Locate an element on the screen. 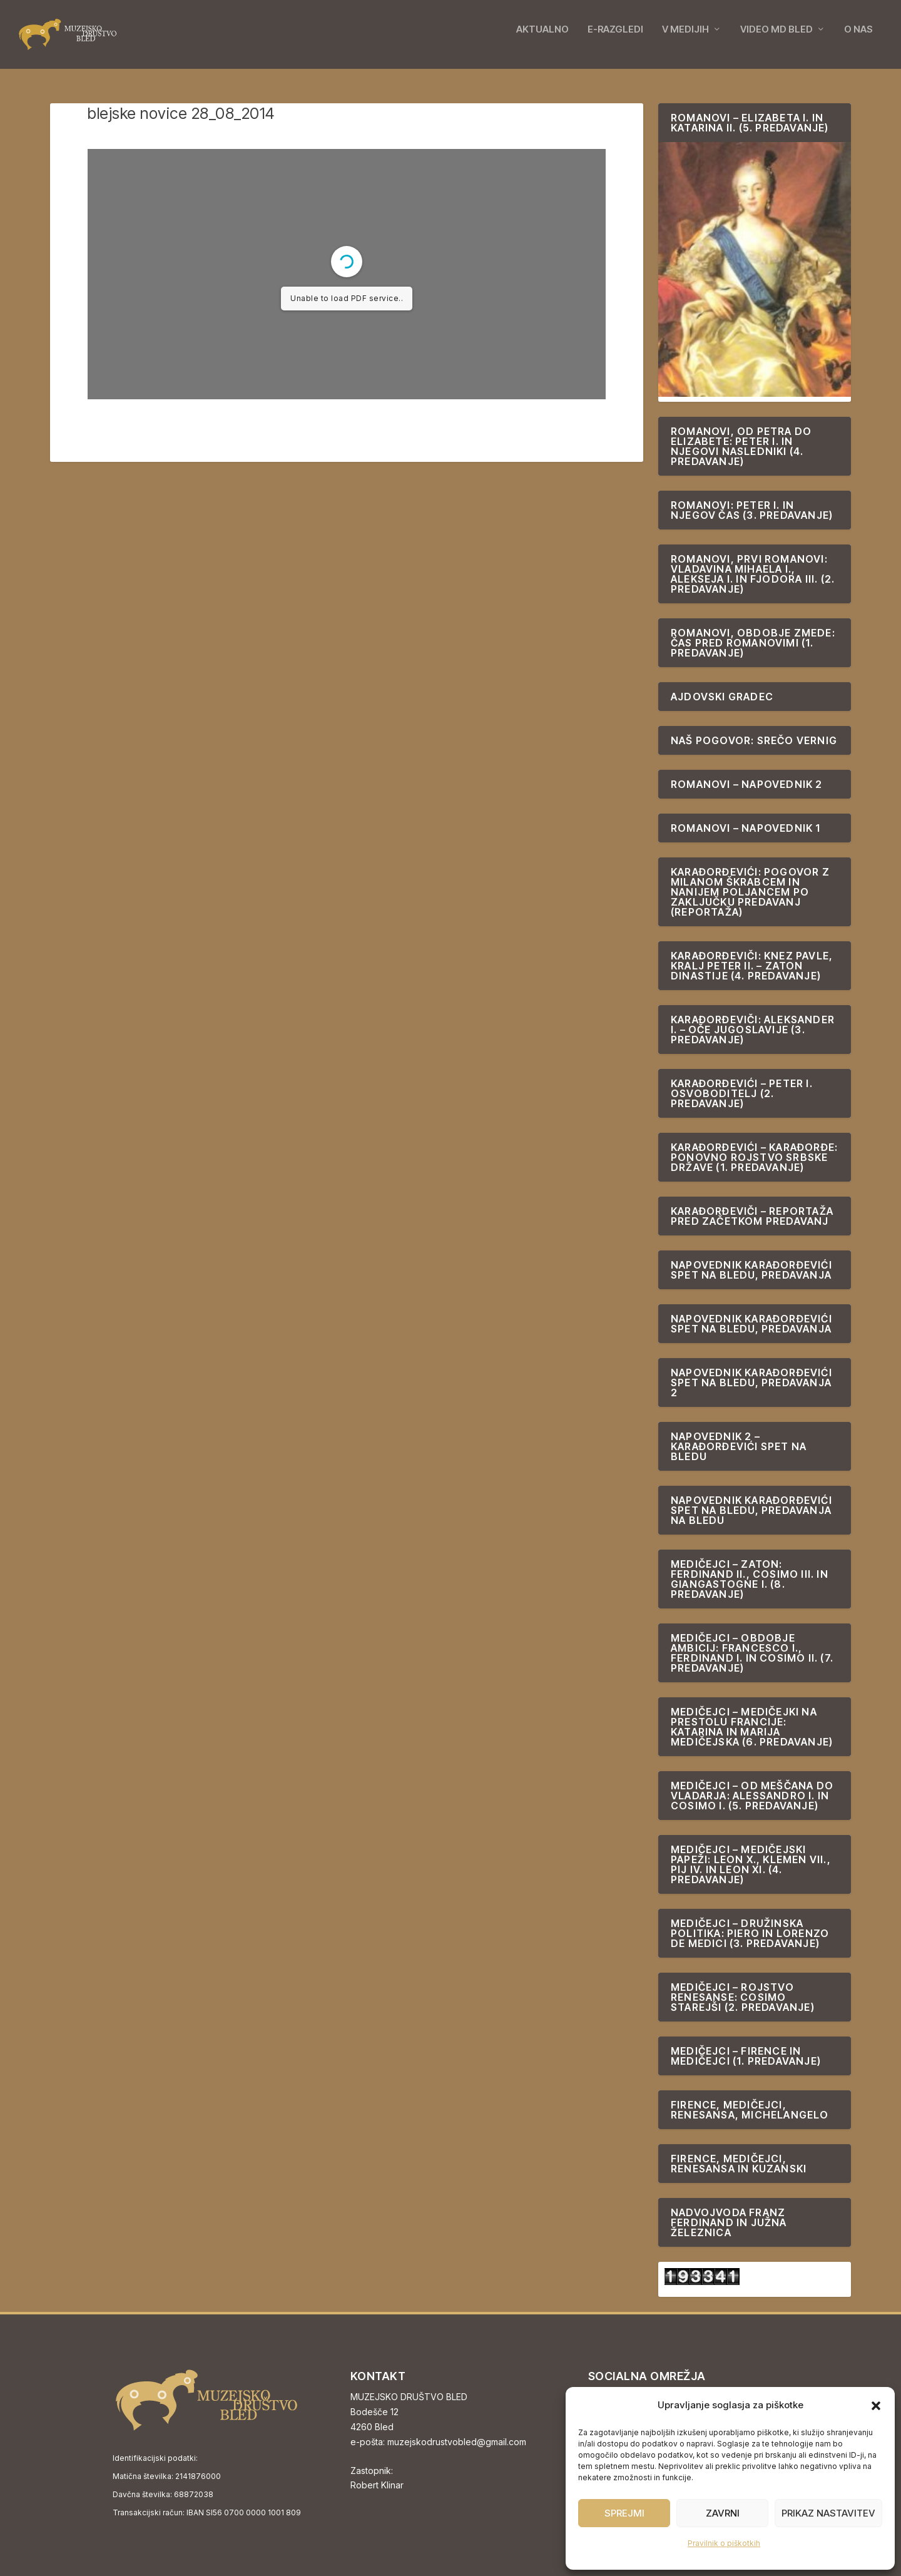  V MEDIJIH is located at coordinates (685, 39).